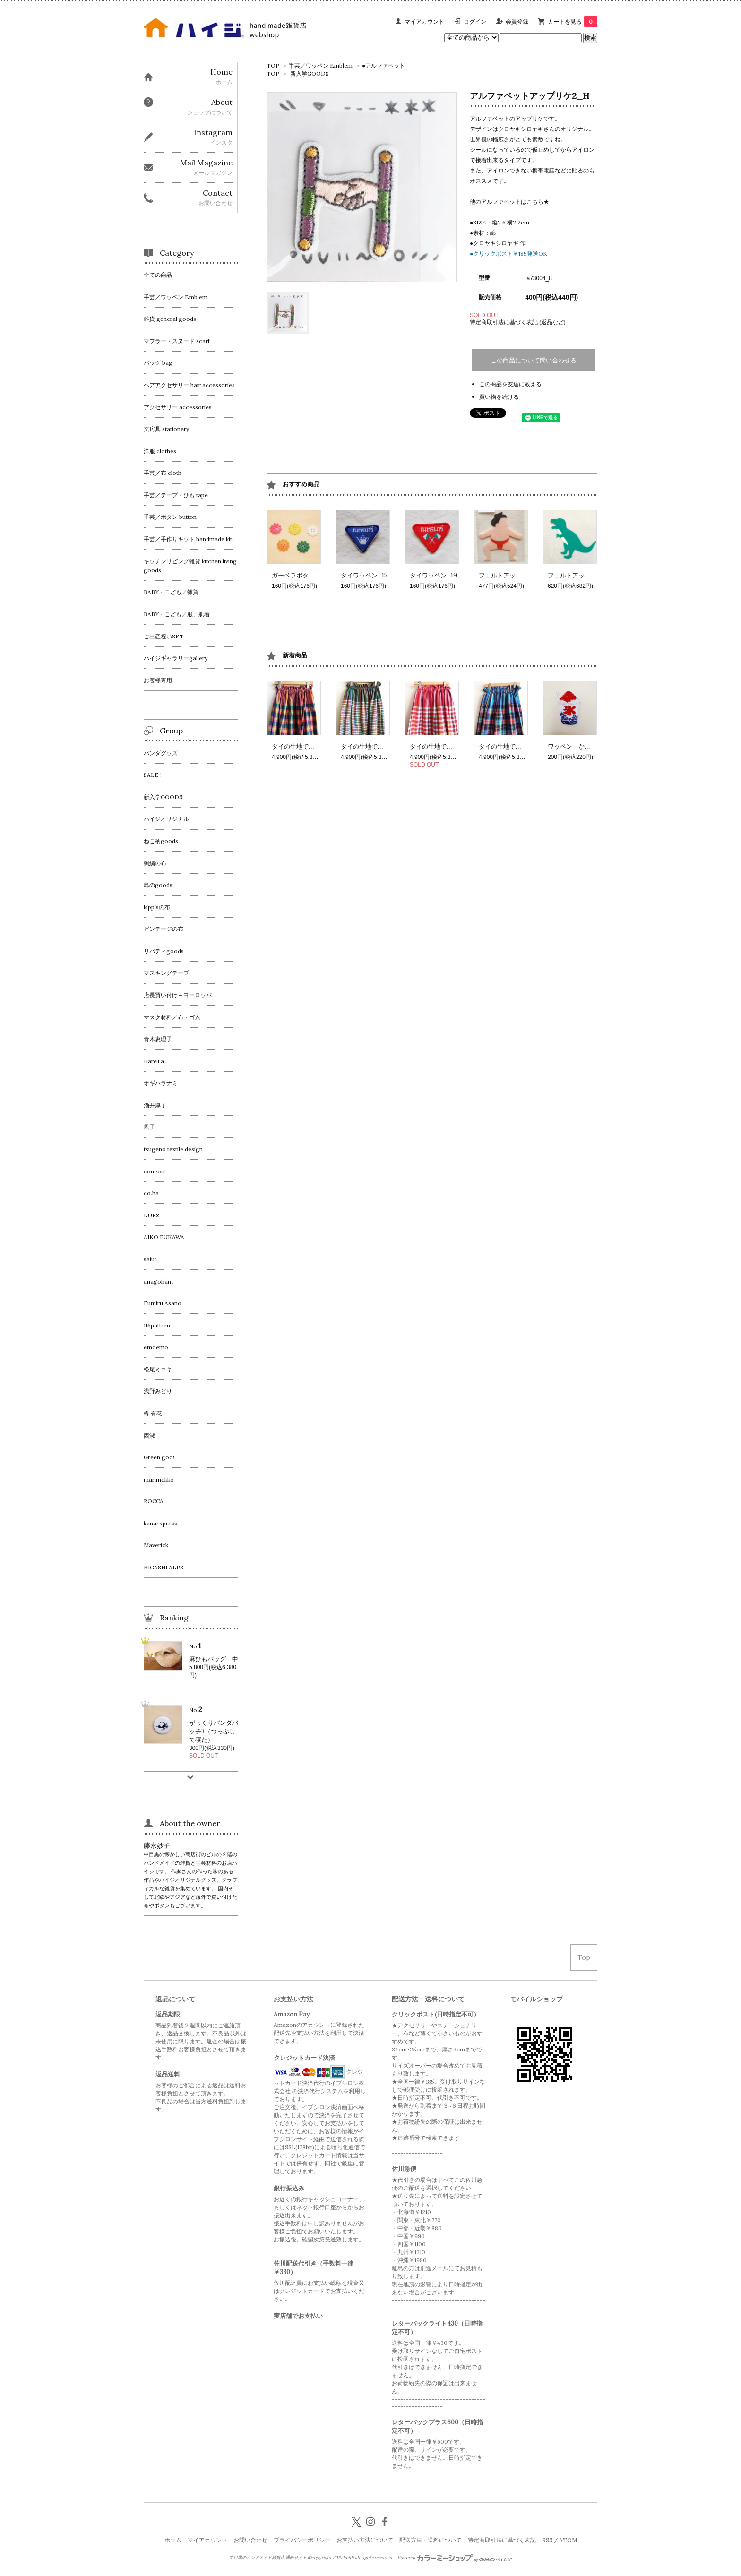 The image size is (741, 2576). Describe the element at coordinates (584, 575) in the screenshot. I see `フェルトアップリケ 恐竜` at that location.